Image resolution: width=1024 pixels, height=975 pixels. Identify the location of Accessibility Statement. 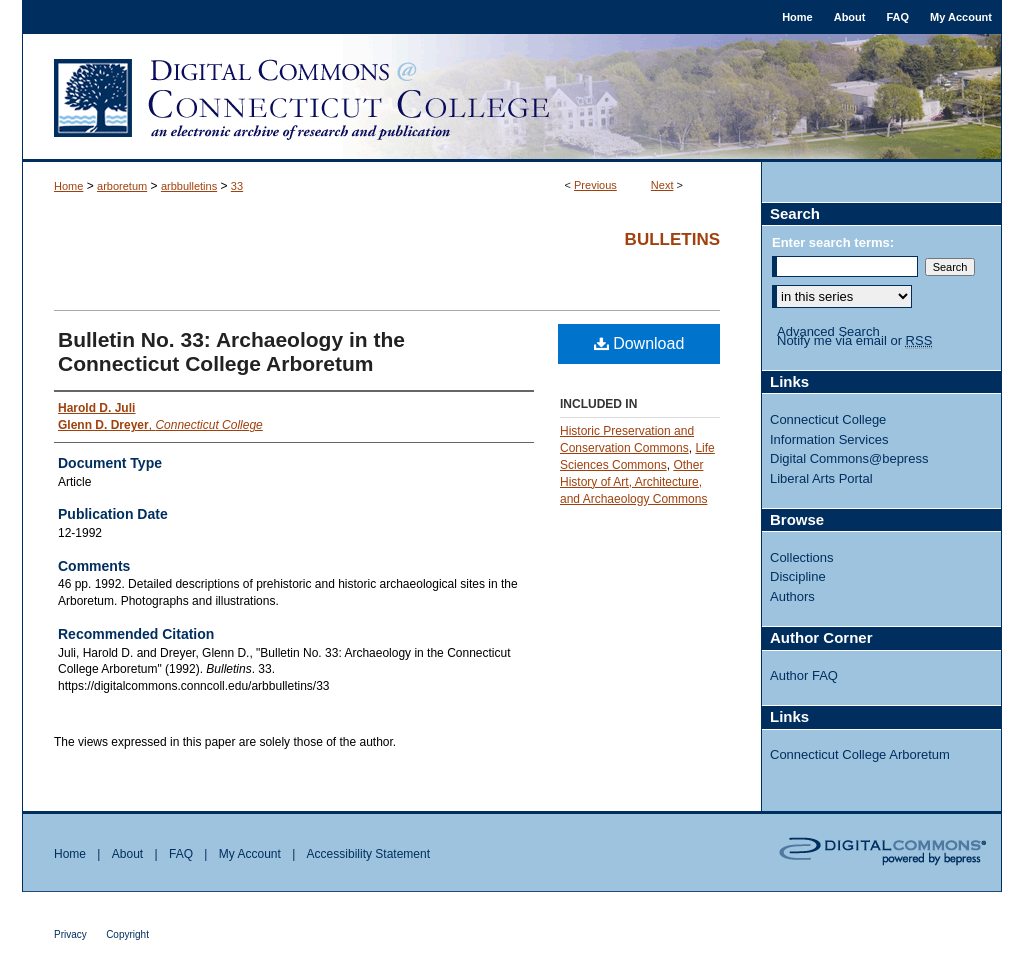
(368, 854).